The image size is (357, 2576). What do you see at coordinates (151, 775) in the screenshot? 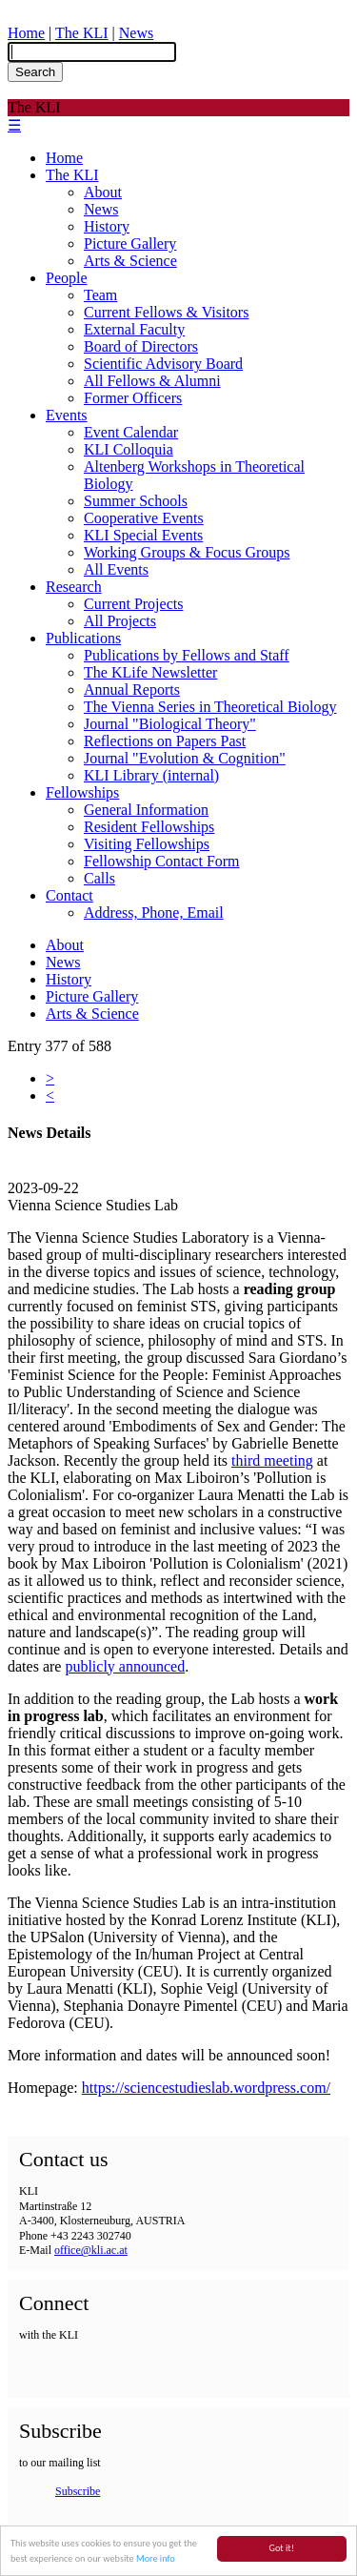
I see `KLI Library (internal)` at bounding box center [151, 775].